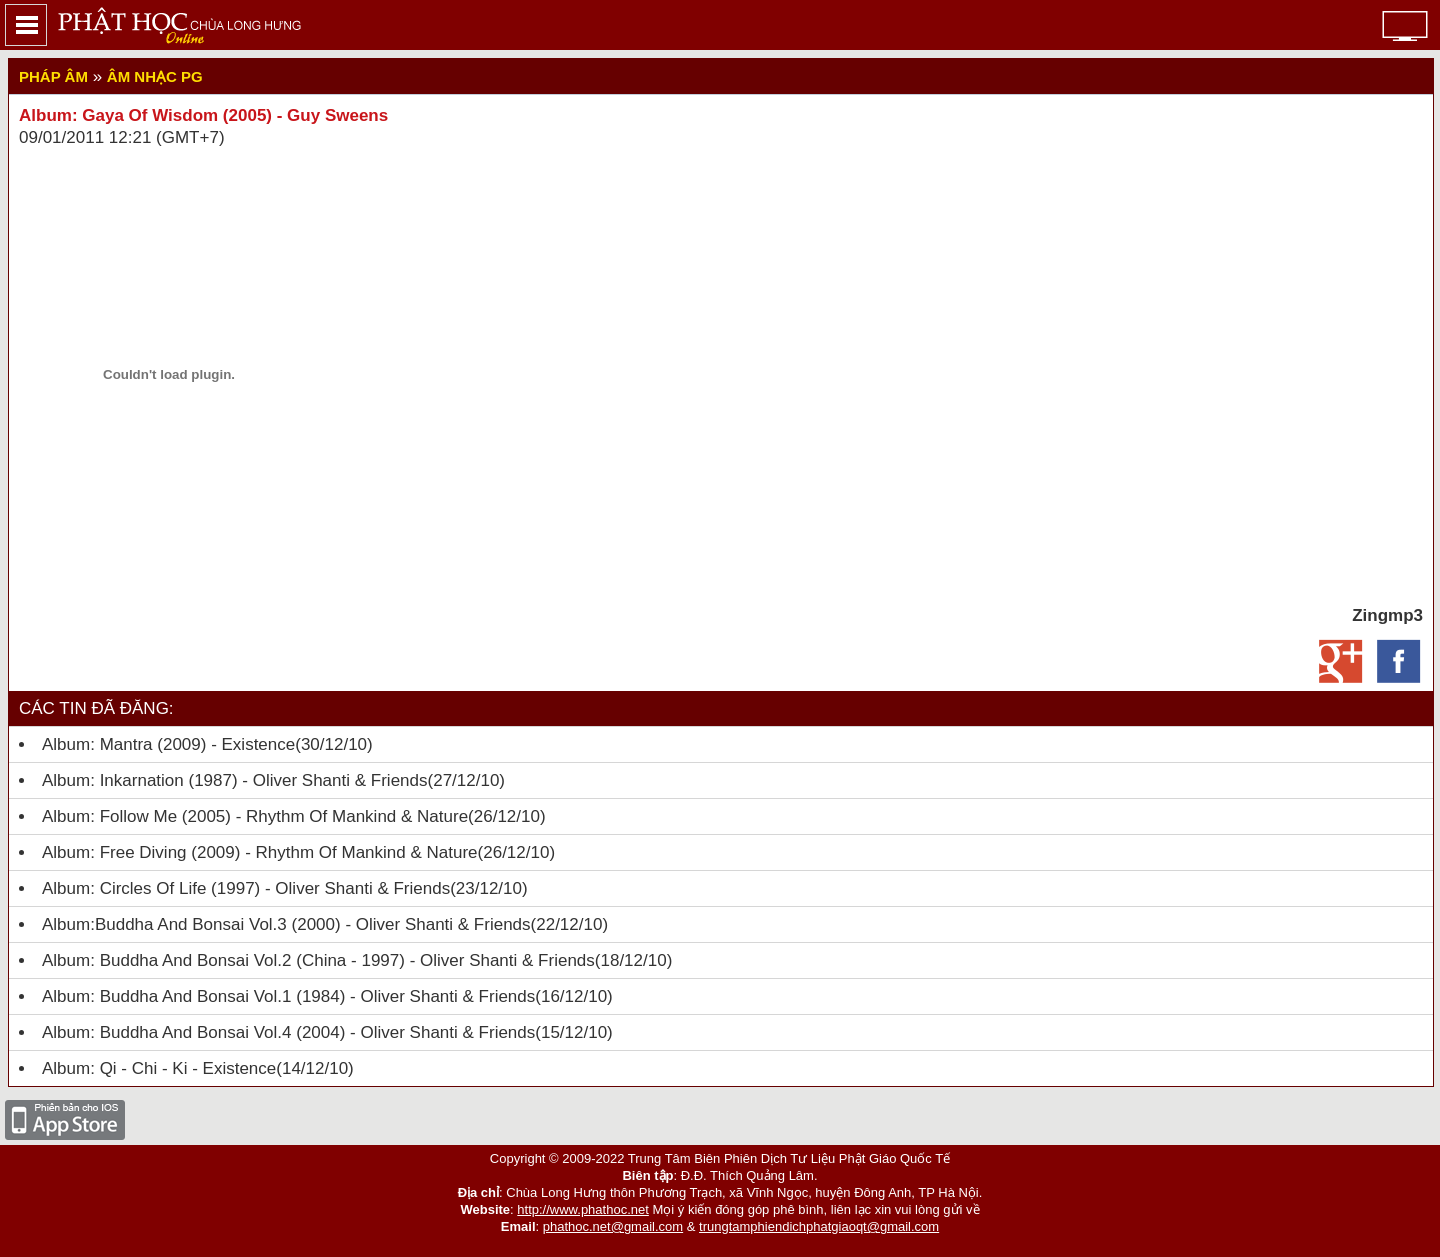 The height and width of the screenshot is (1257, 1440). I want to click on Album: Buddha And Bonsai Vol.2 (china - 1997) - Oliver Shanti & Friends, so click(318, 960).